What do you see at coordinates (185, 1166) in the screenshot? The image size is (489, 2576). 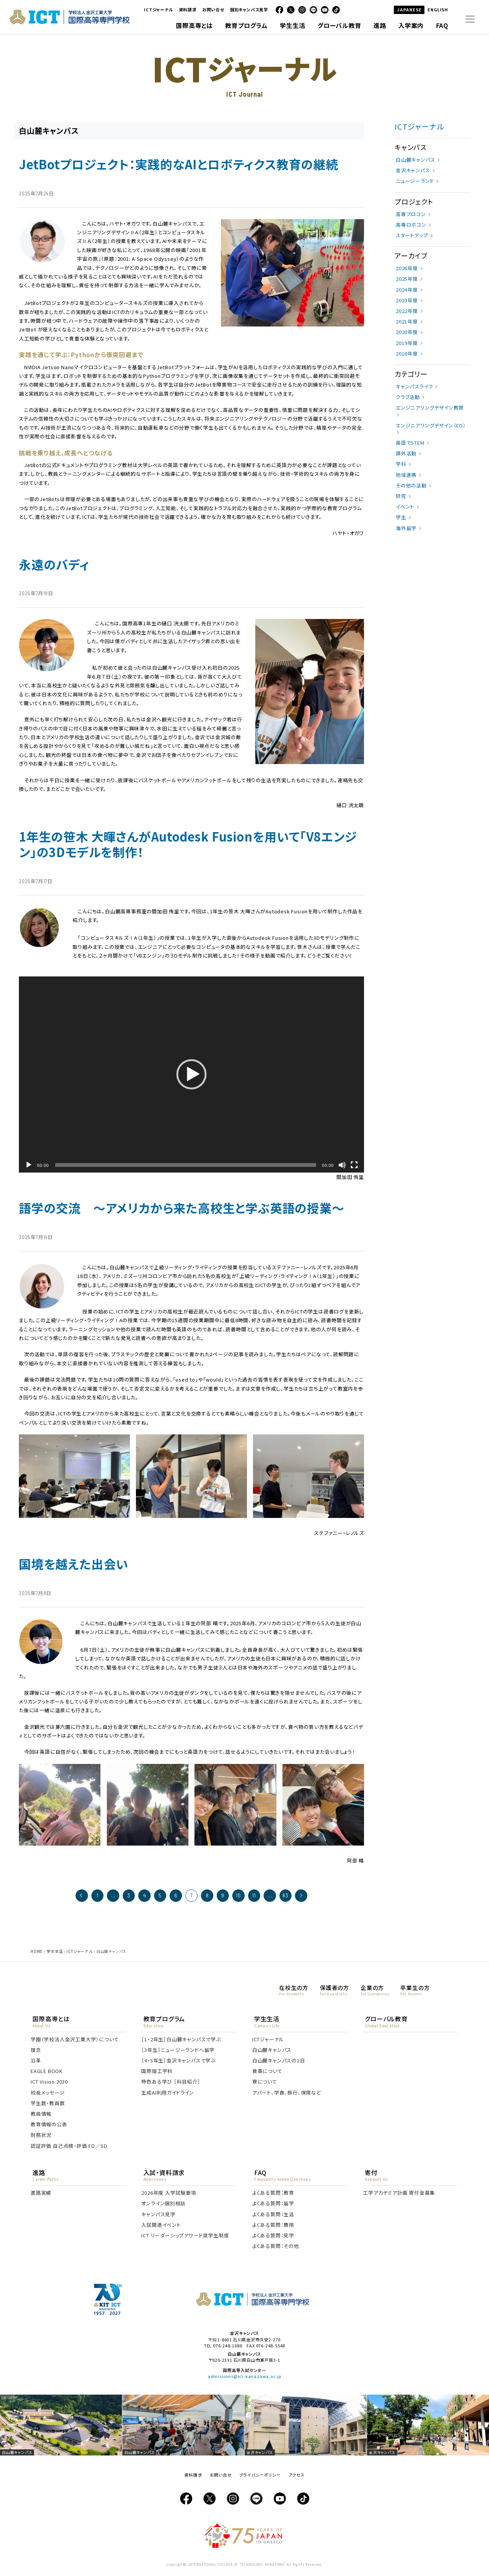 I see `[slider]` at bounding box center [185, 1166].